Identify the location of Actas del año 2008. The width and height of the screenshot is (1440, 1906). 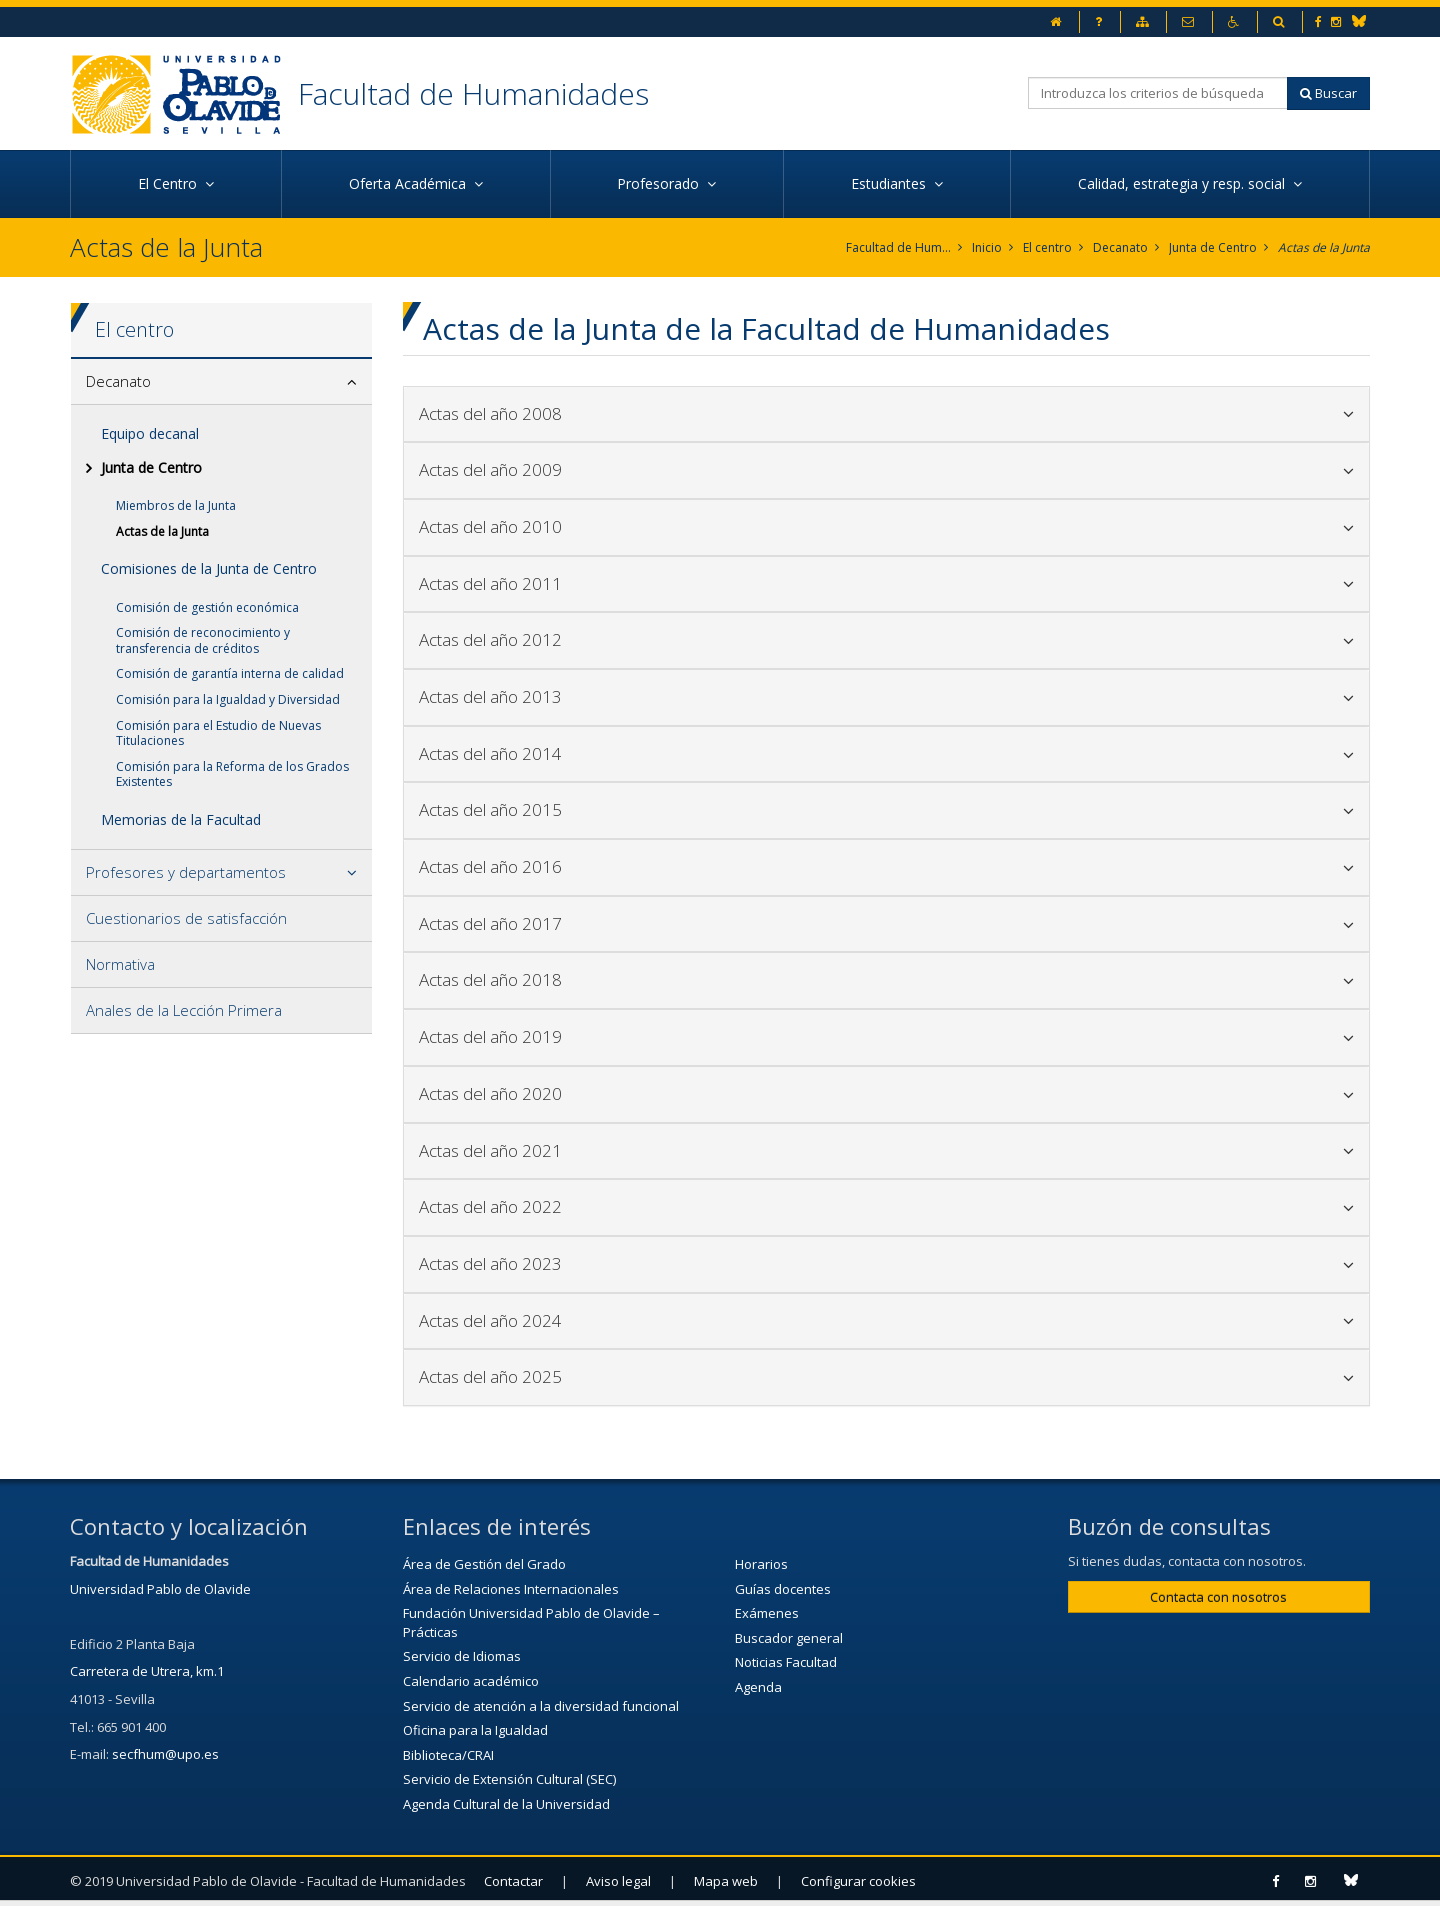
(887, 413).